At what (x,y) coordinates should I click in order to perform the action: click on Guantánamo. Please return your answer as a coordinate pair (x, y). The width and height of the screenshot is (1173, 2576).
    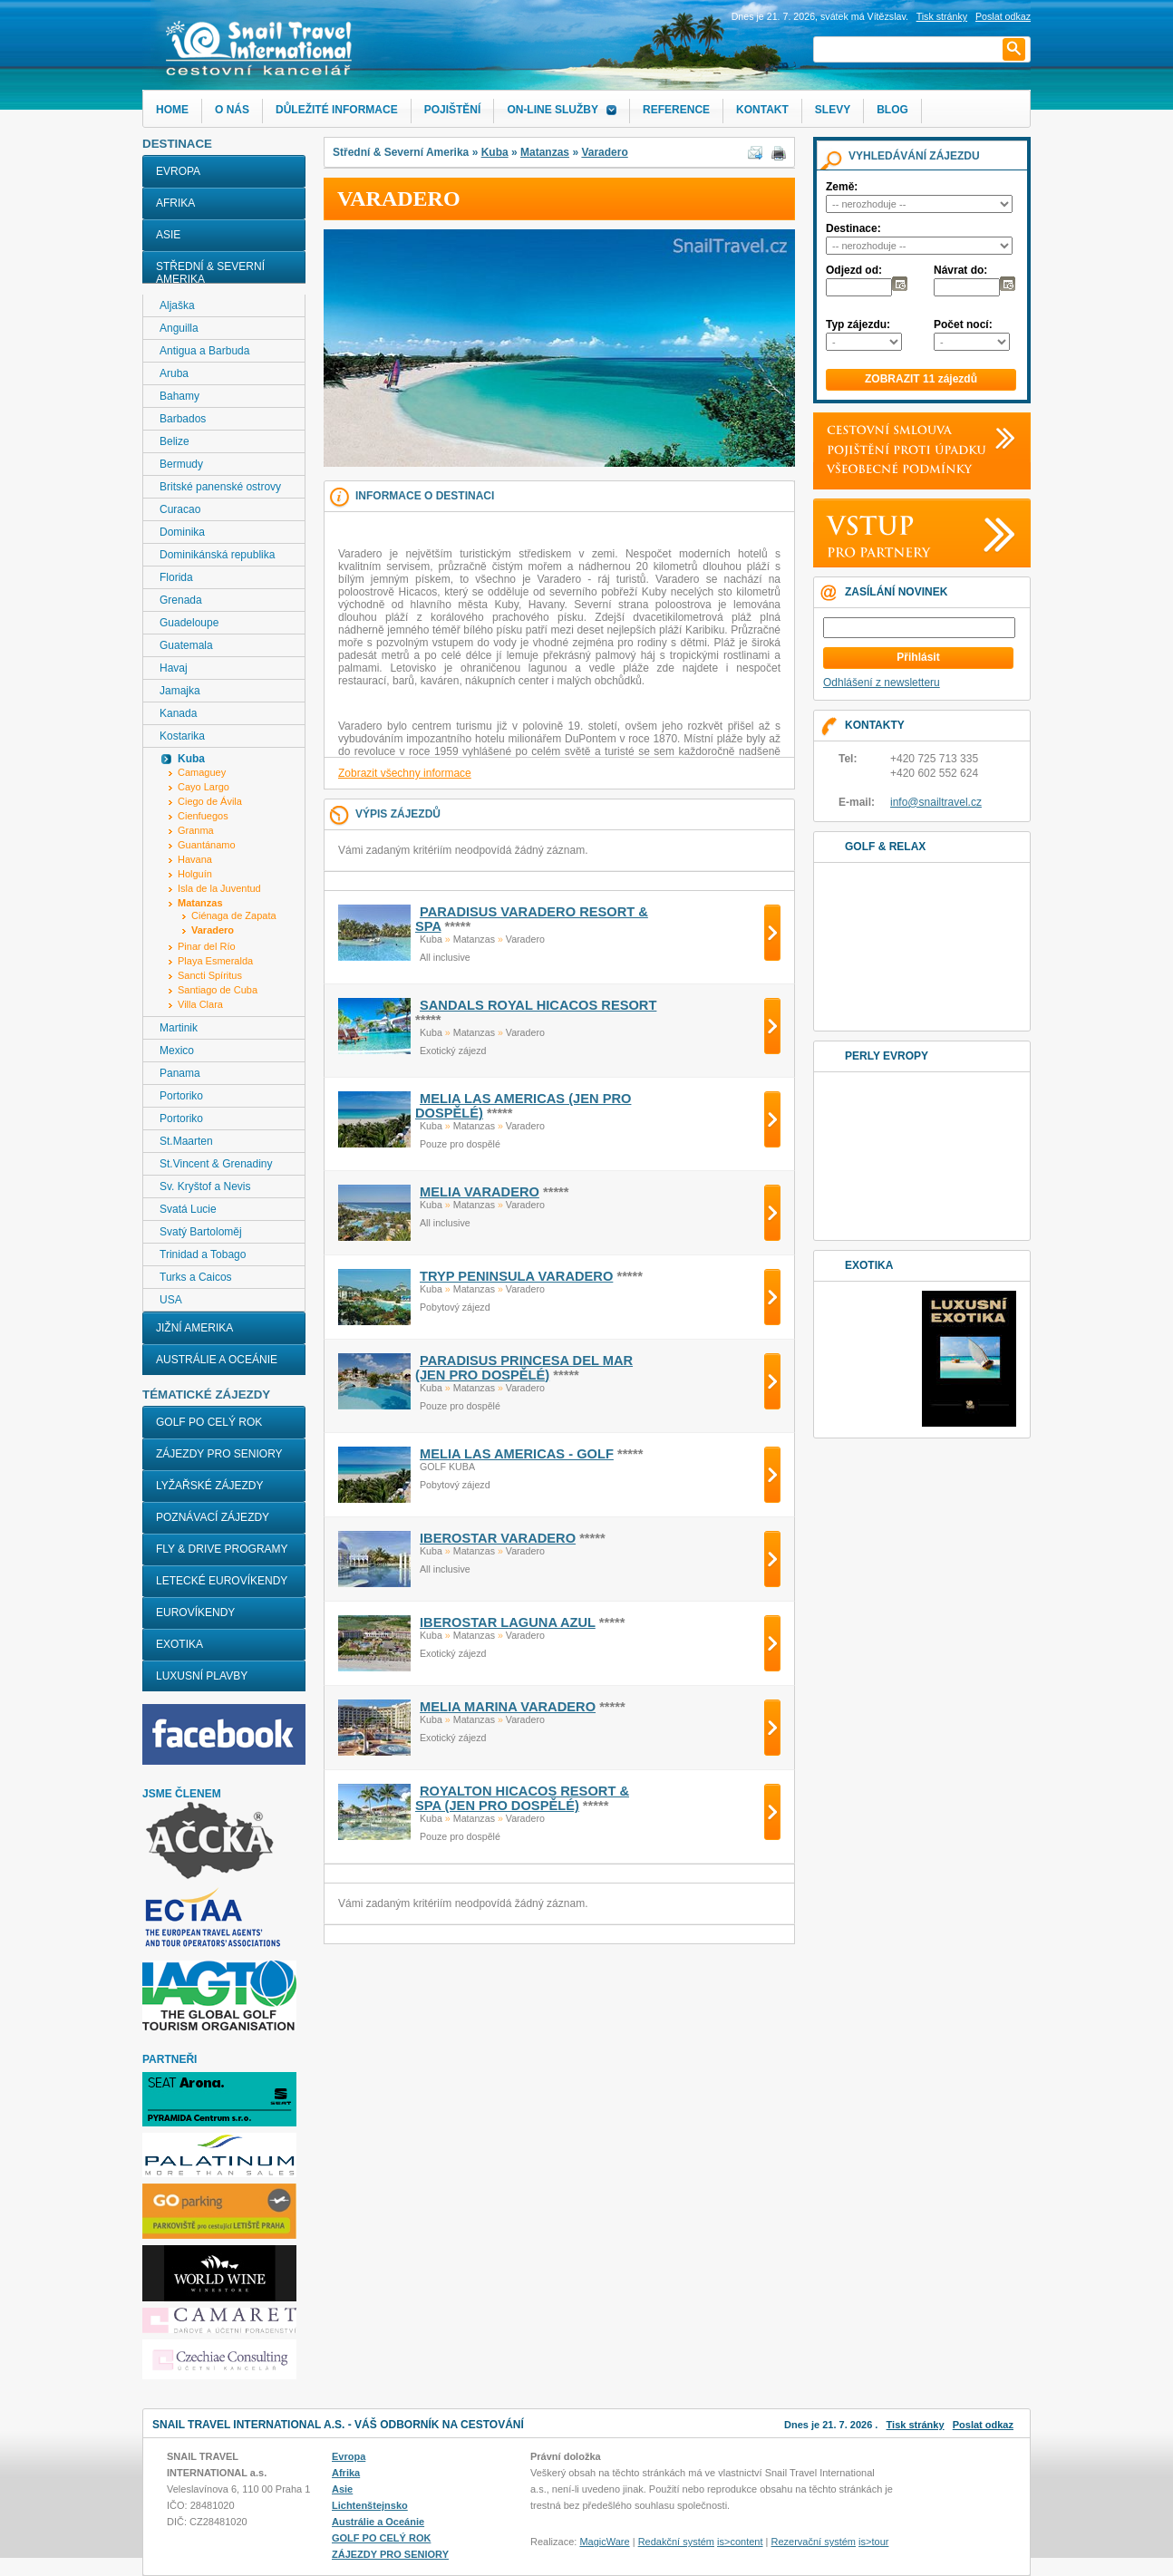
    Looking at the image, I should click on (207, 844).